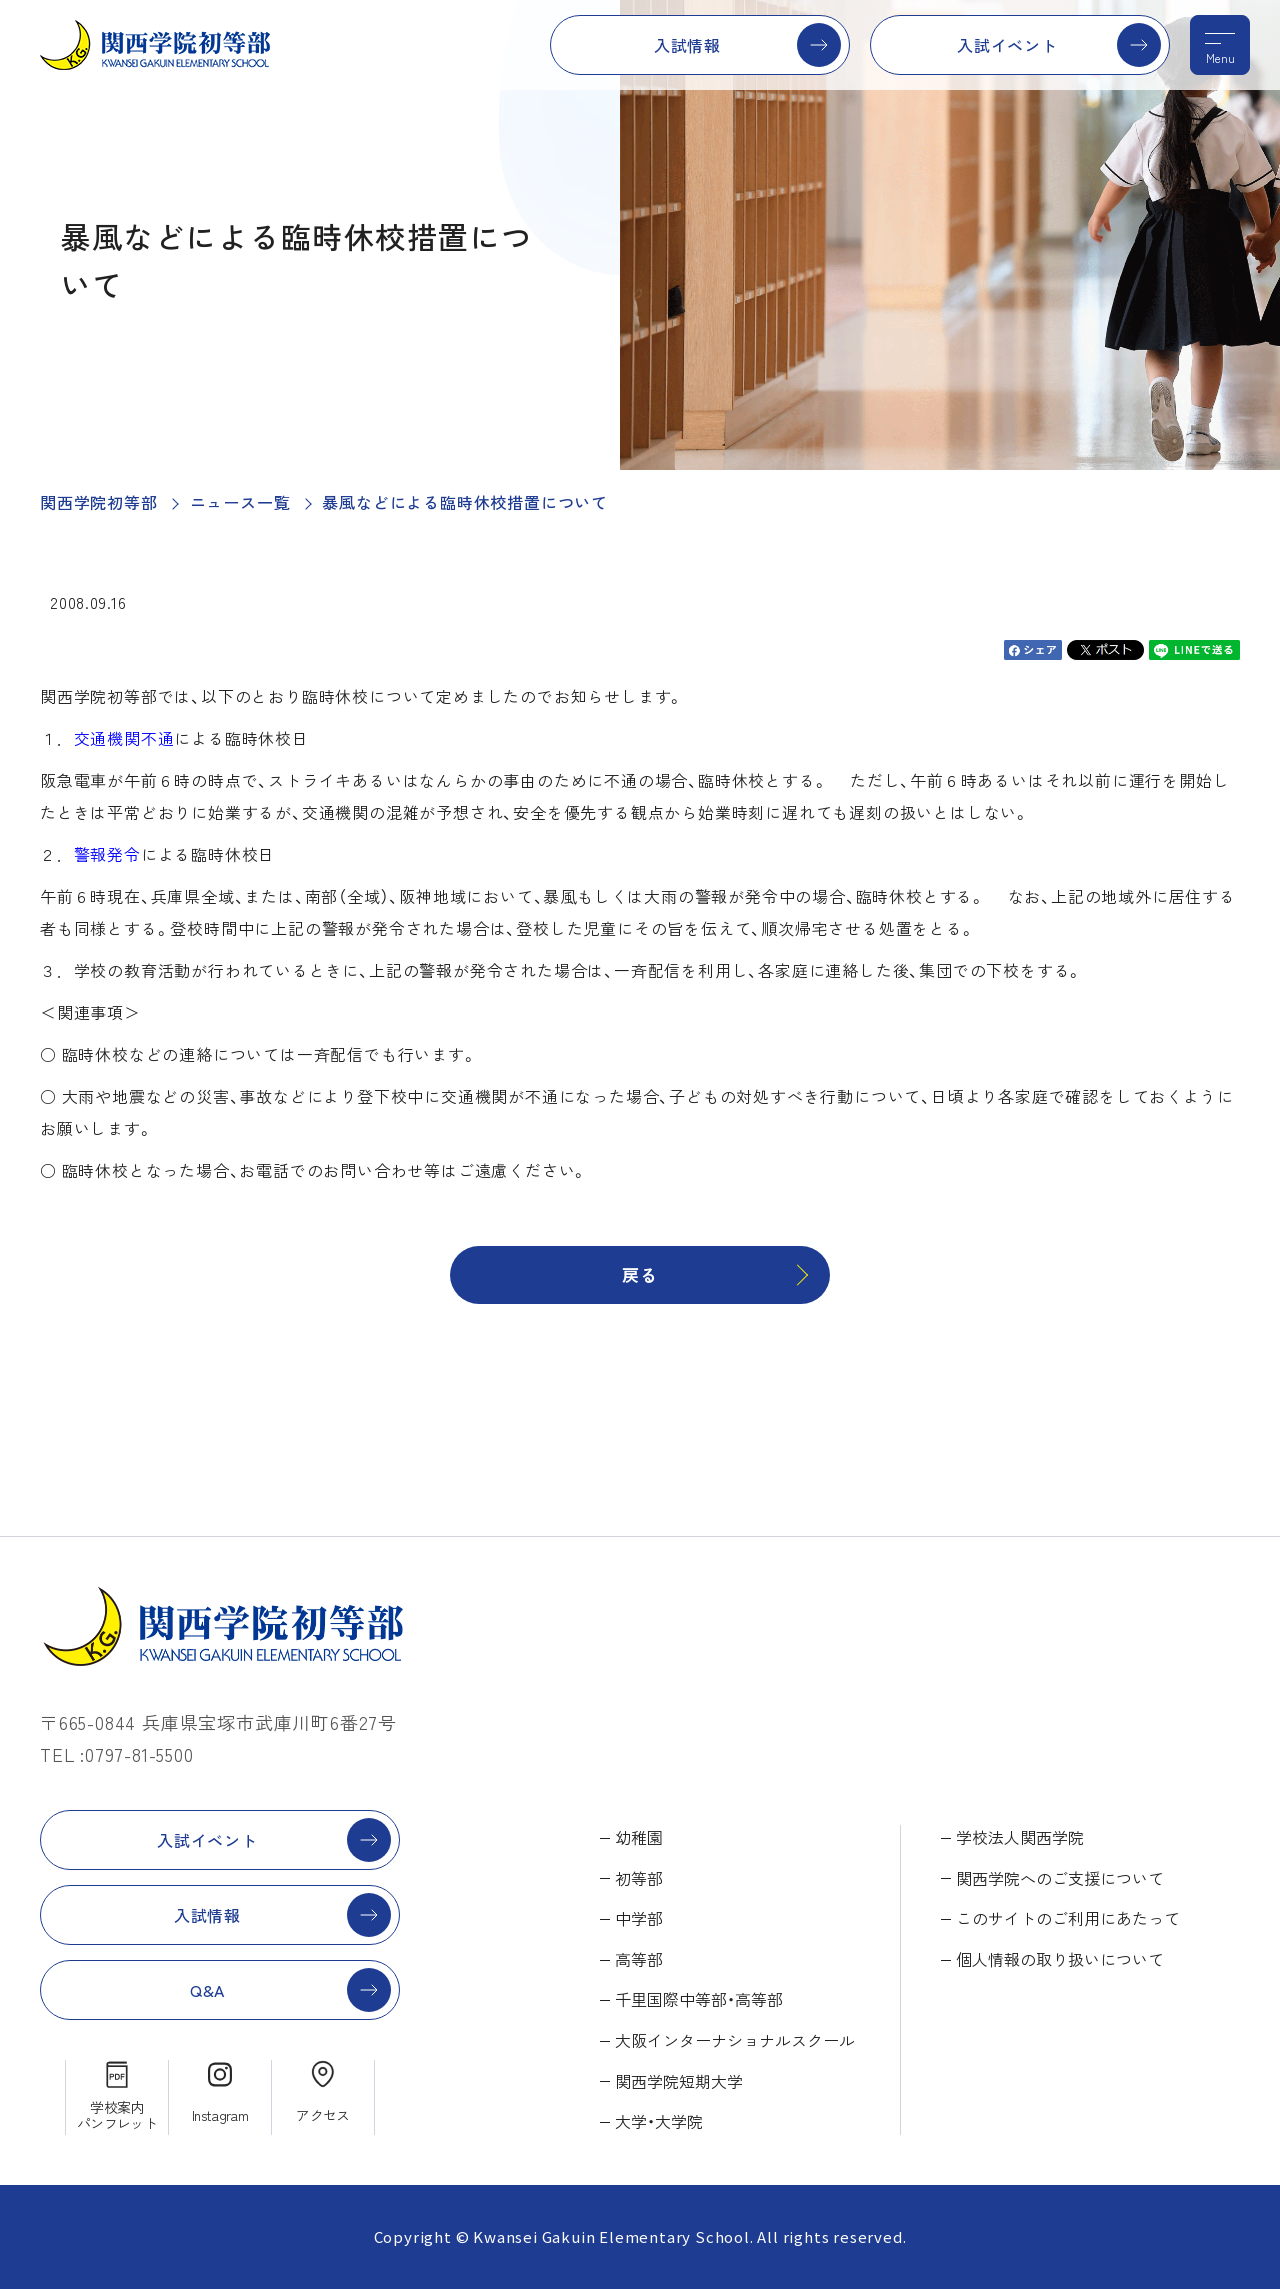 Image resolution: width=1280 pixels, height=2289 pixels. Describe the element at coordinates (1060, 1959) in the screenshot. I see `個人情報の取り扱いについて` at that location.